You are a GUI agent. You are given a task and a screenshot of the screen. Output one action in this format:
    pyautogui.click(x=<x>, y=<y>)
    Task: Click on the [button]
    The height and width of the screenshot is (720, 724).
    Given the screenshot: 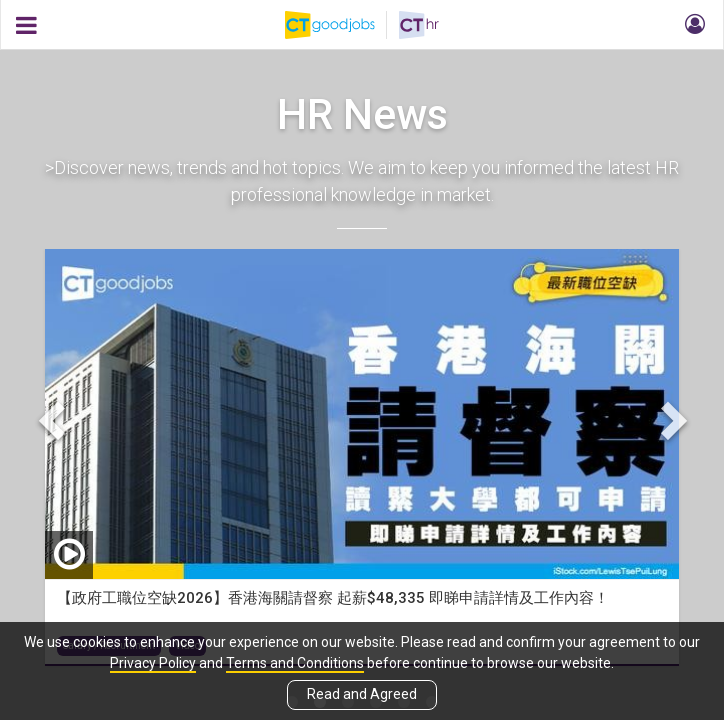 What is the action you would take?
    pyautogui.click(x=692, y=25)
    